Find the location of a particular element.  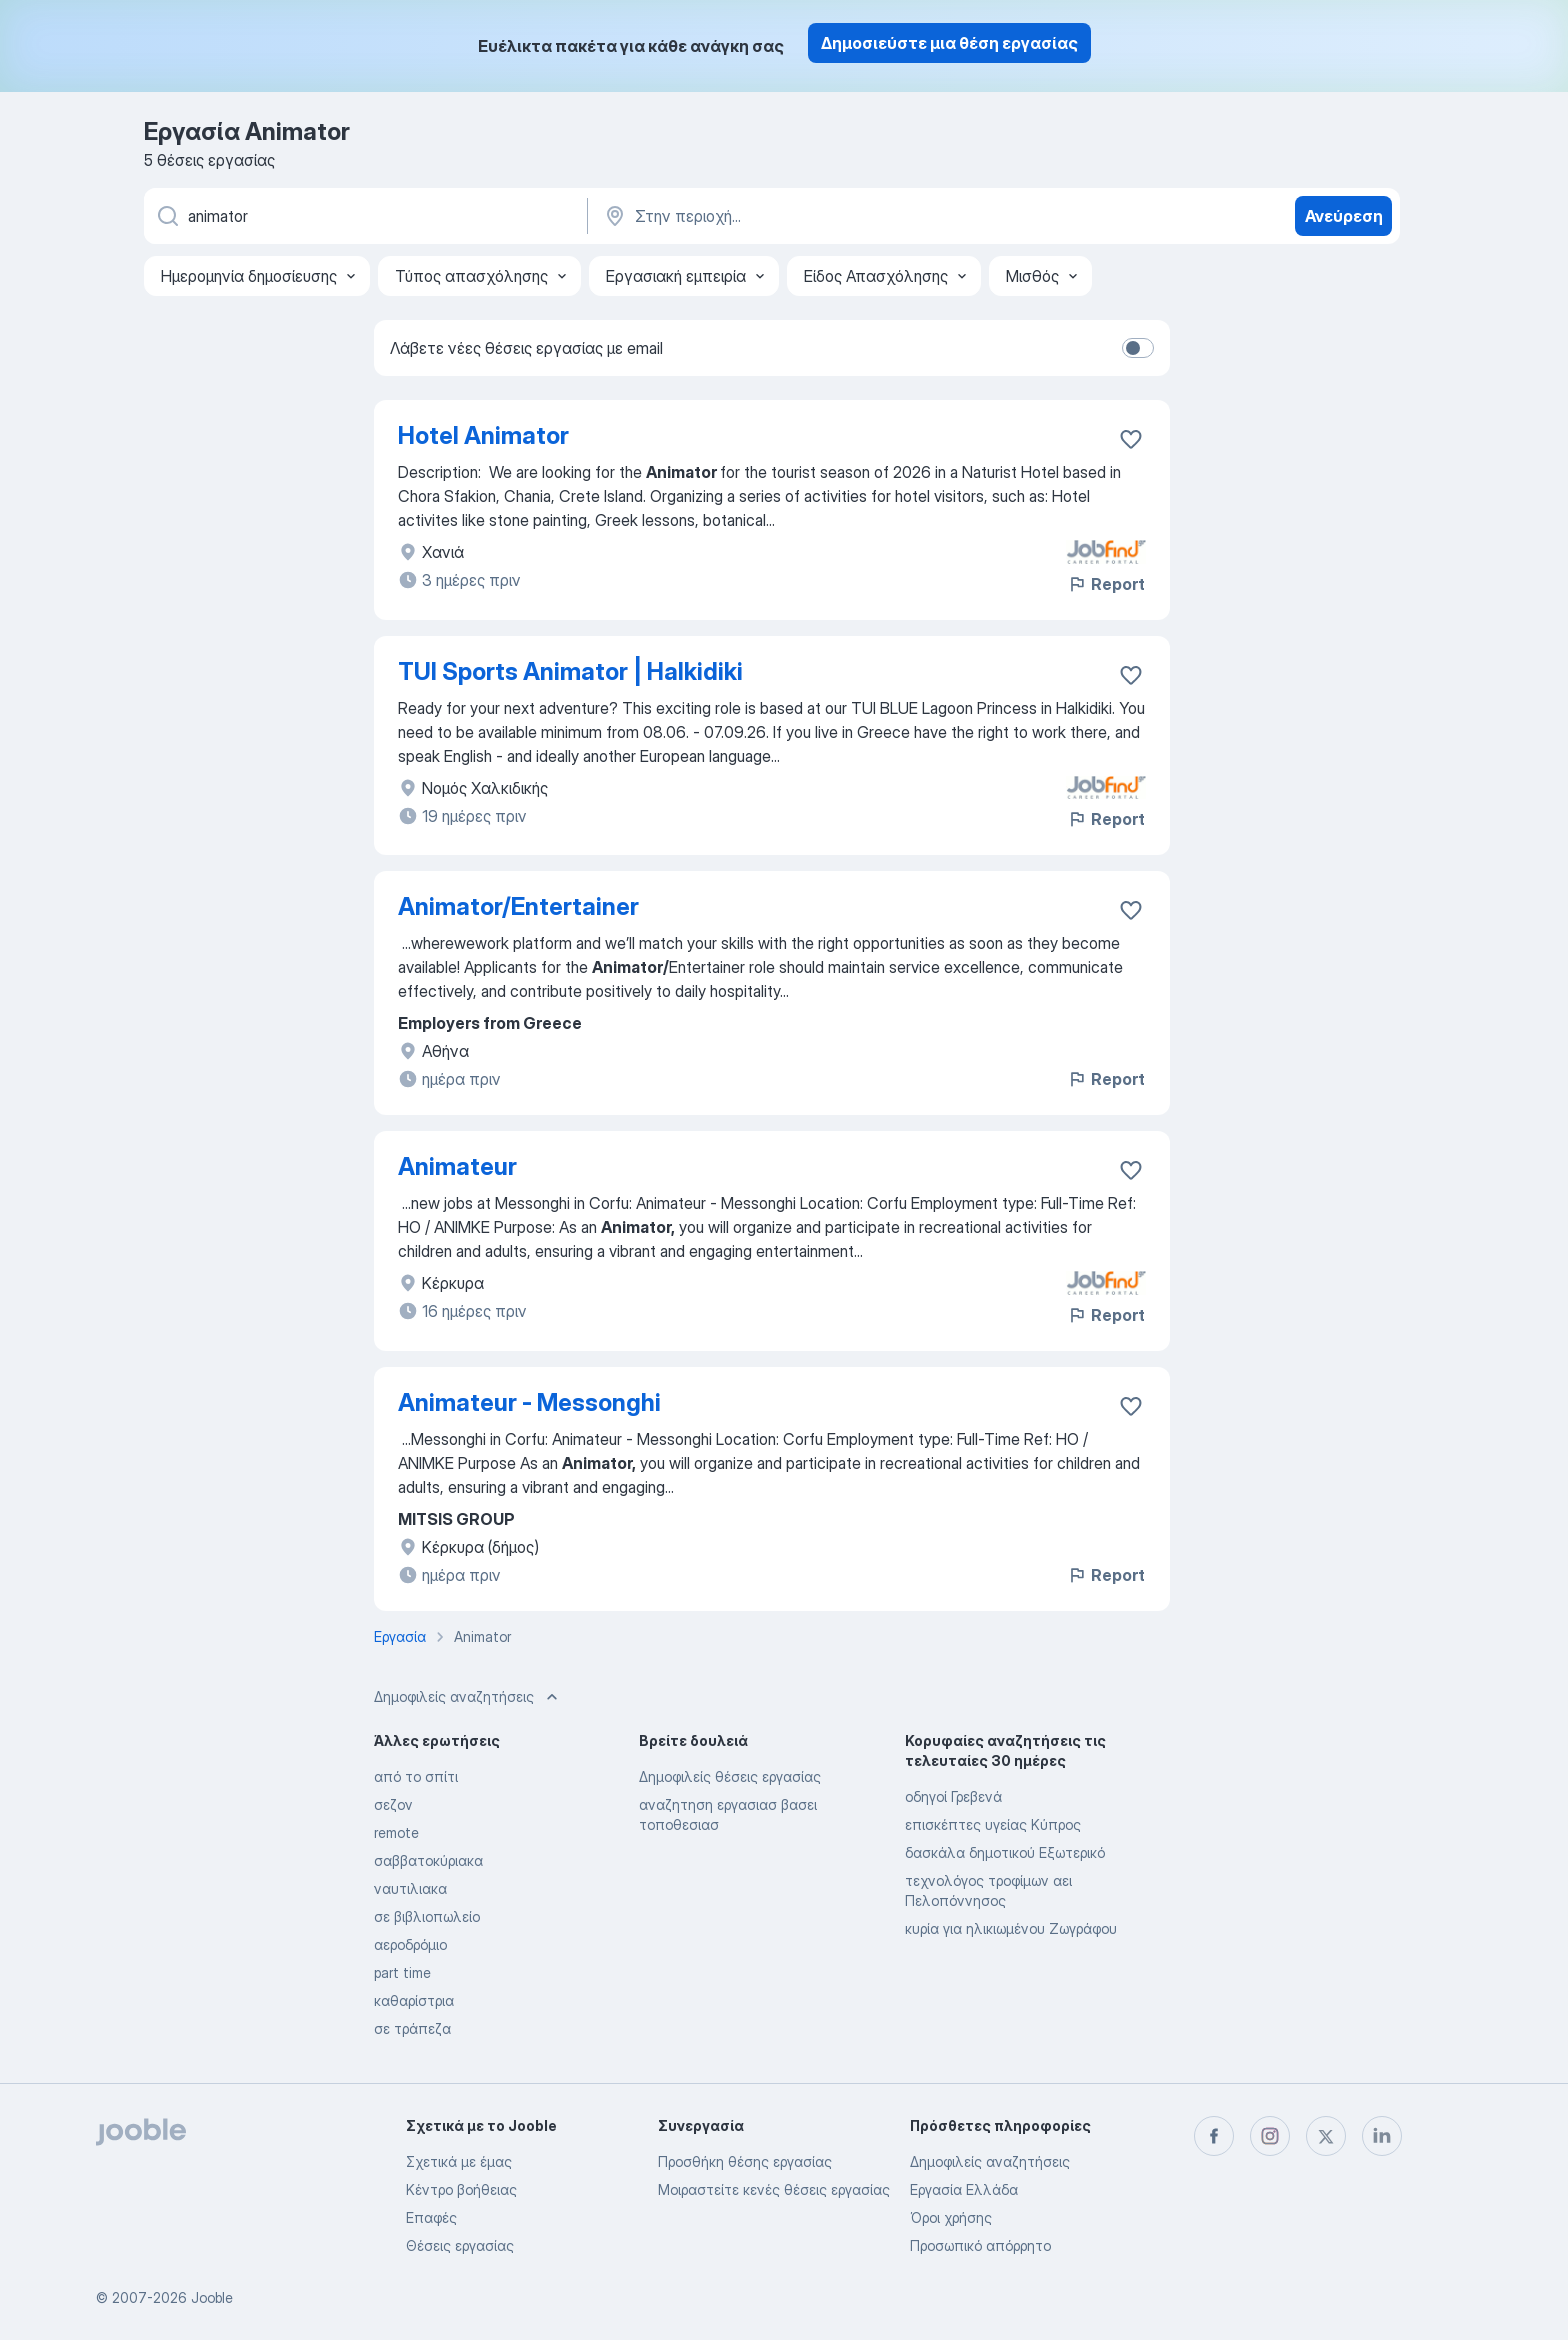

[facebook] is located at coordinates (1214, 2136).